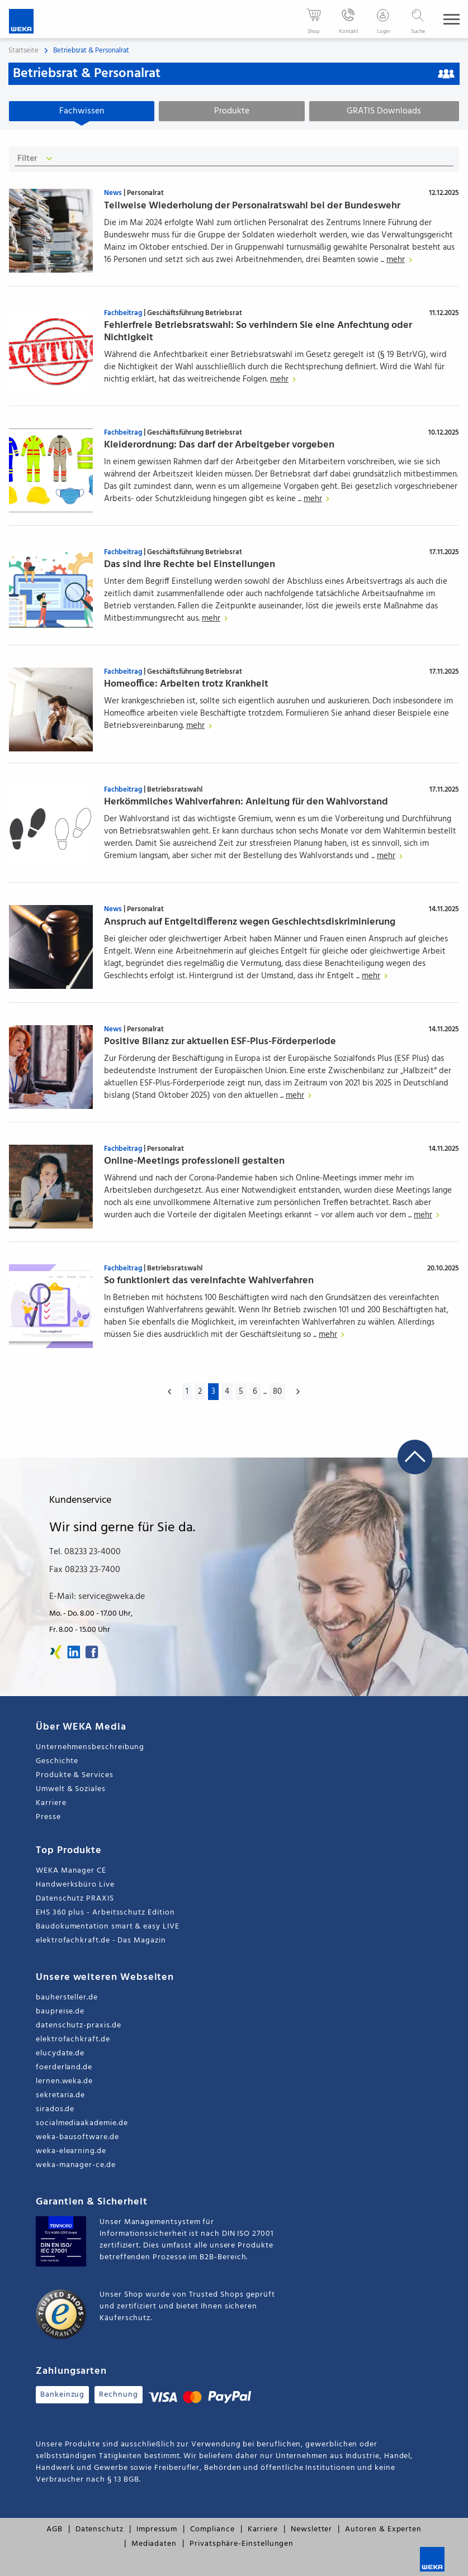  Describe the element at coordinates (107, 1927) in the screenshot. I see `Baudokumentation smart & easy LIVE` at that location.